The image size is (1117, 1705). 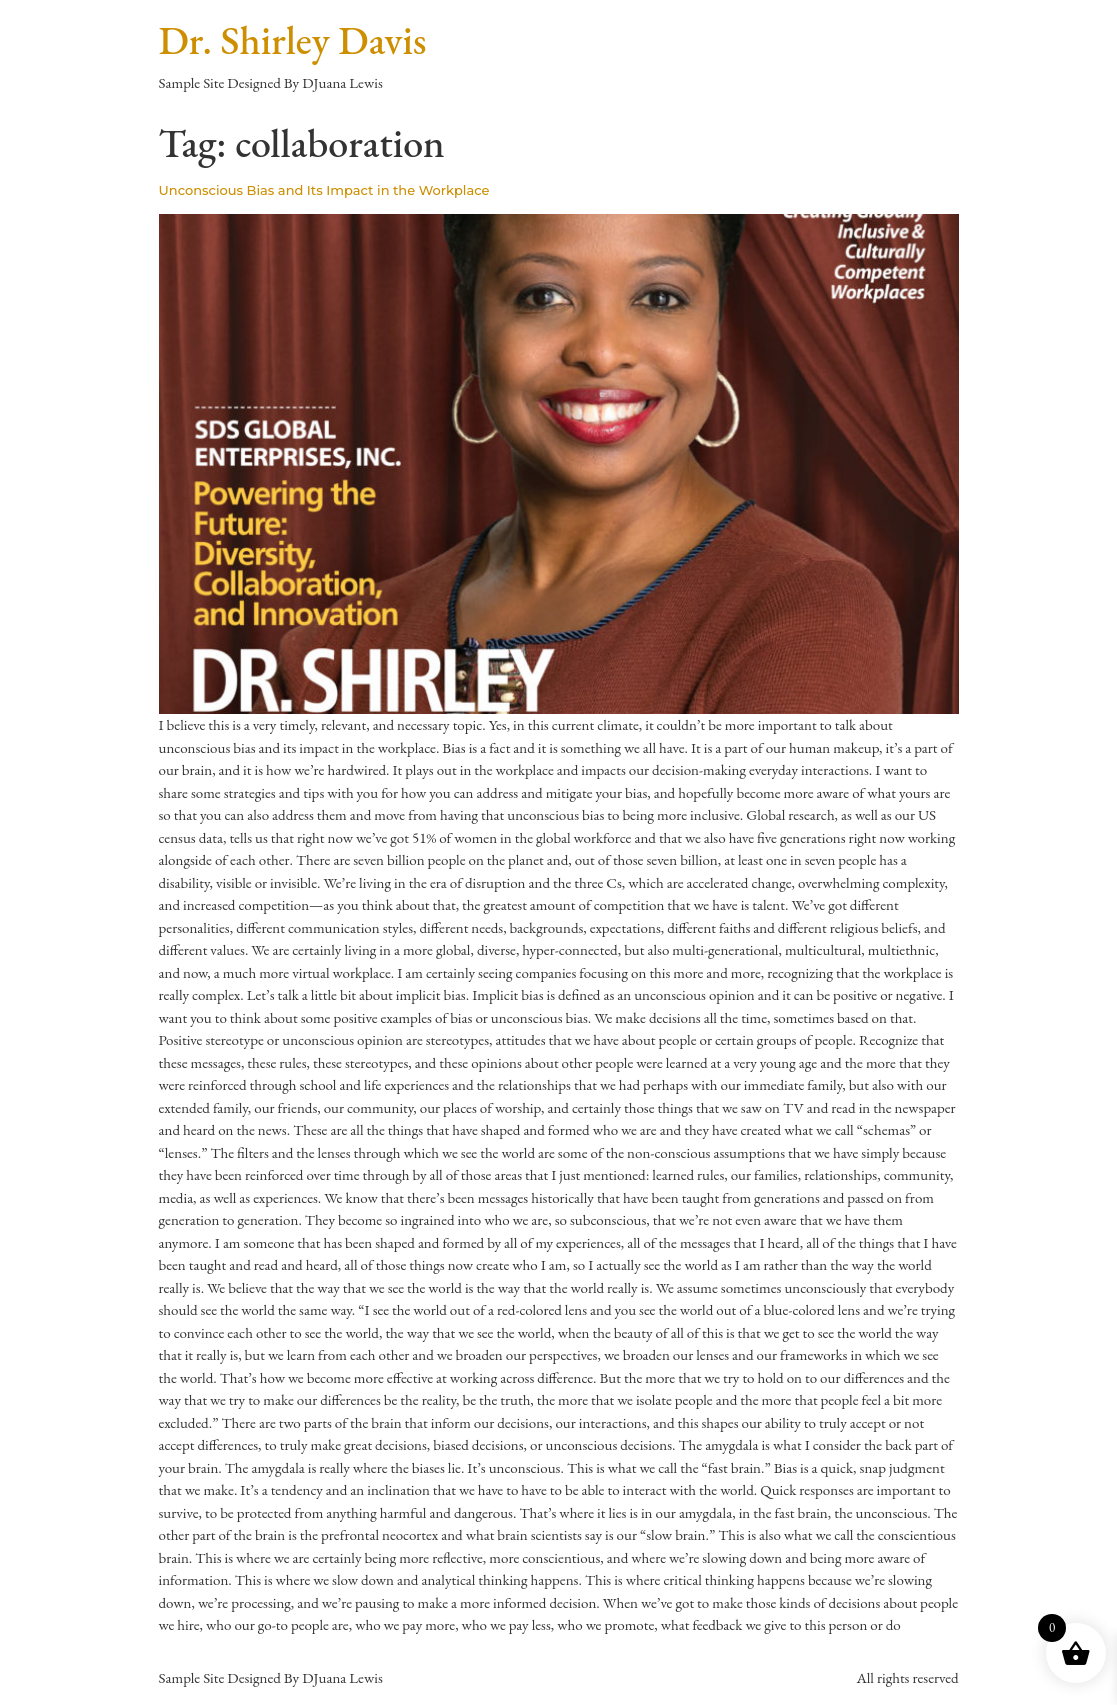 I want to click on Unconscious Bias and Its Impact in the Workplace, so click(x=324, y=190).